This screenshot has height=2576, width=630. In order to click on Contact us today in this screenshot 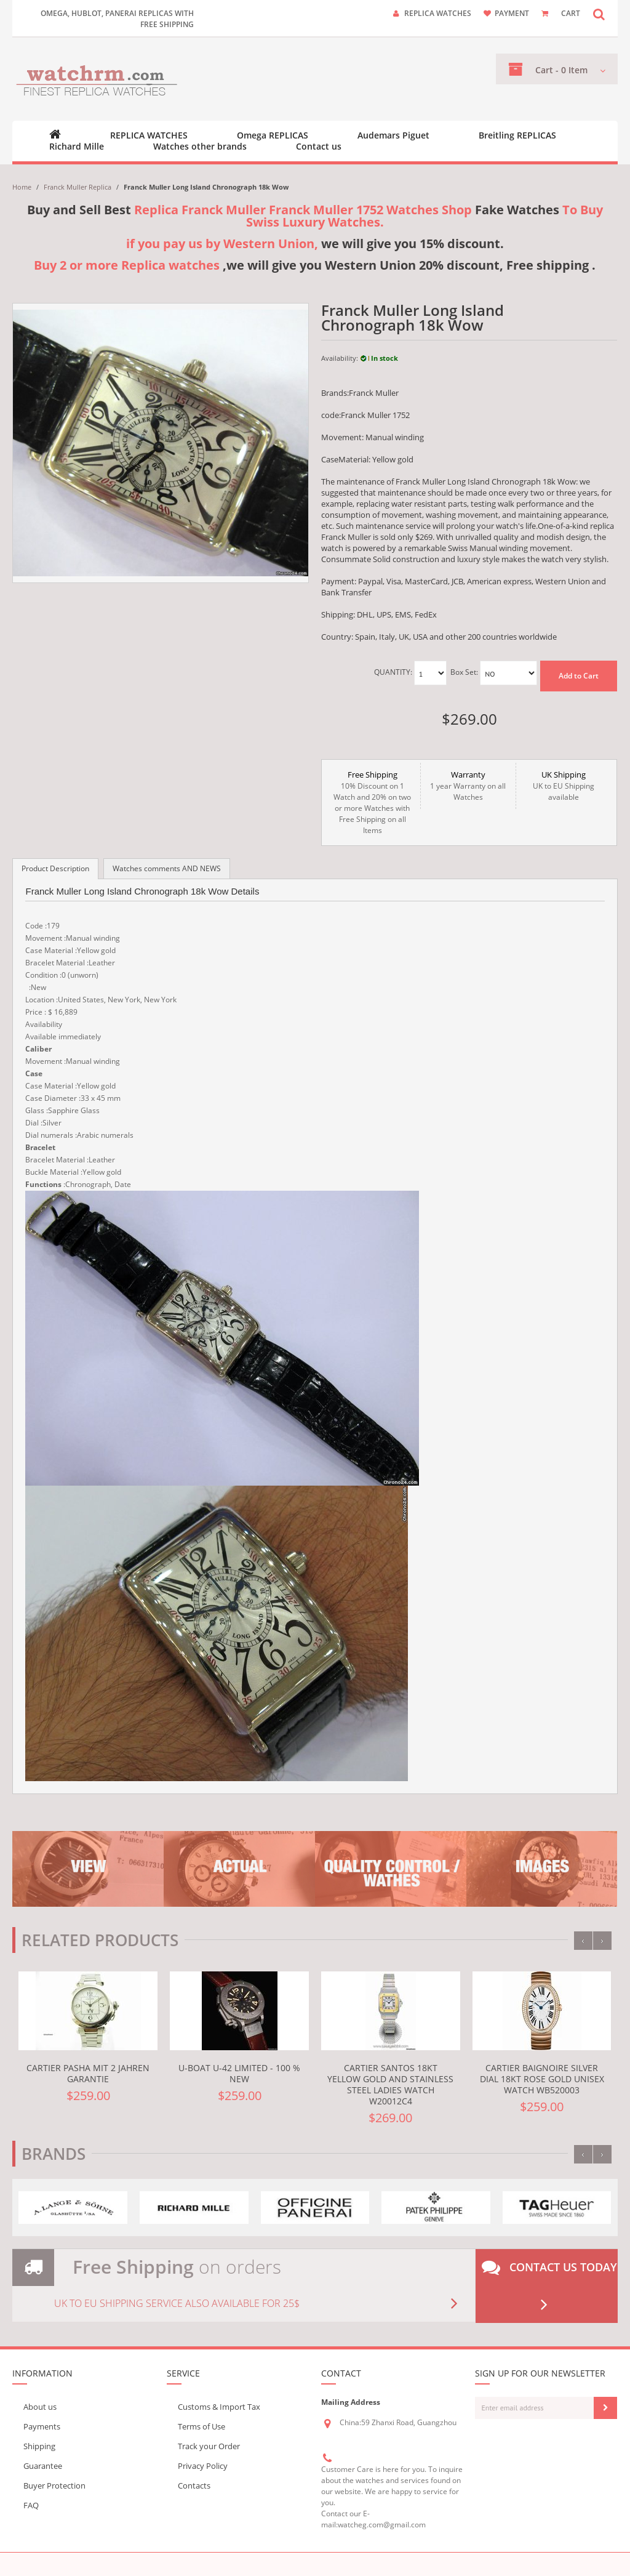, I will do `click(549, 2286)`.